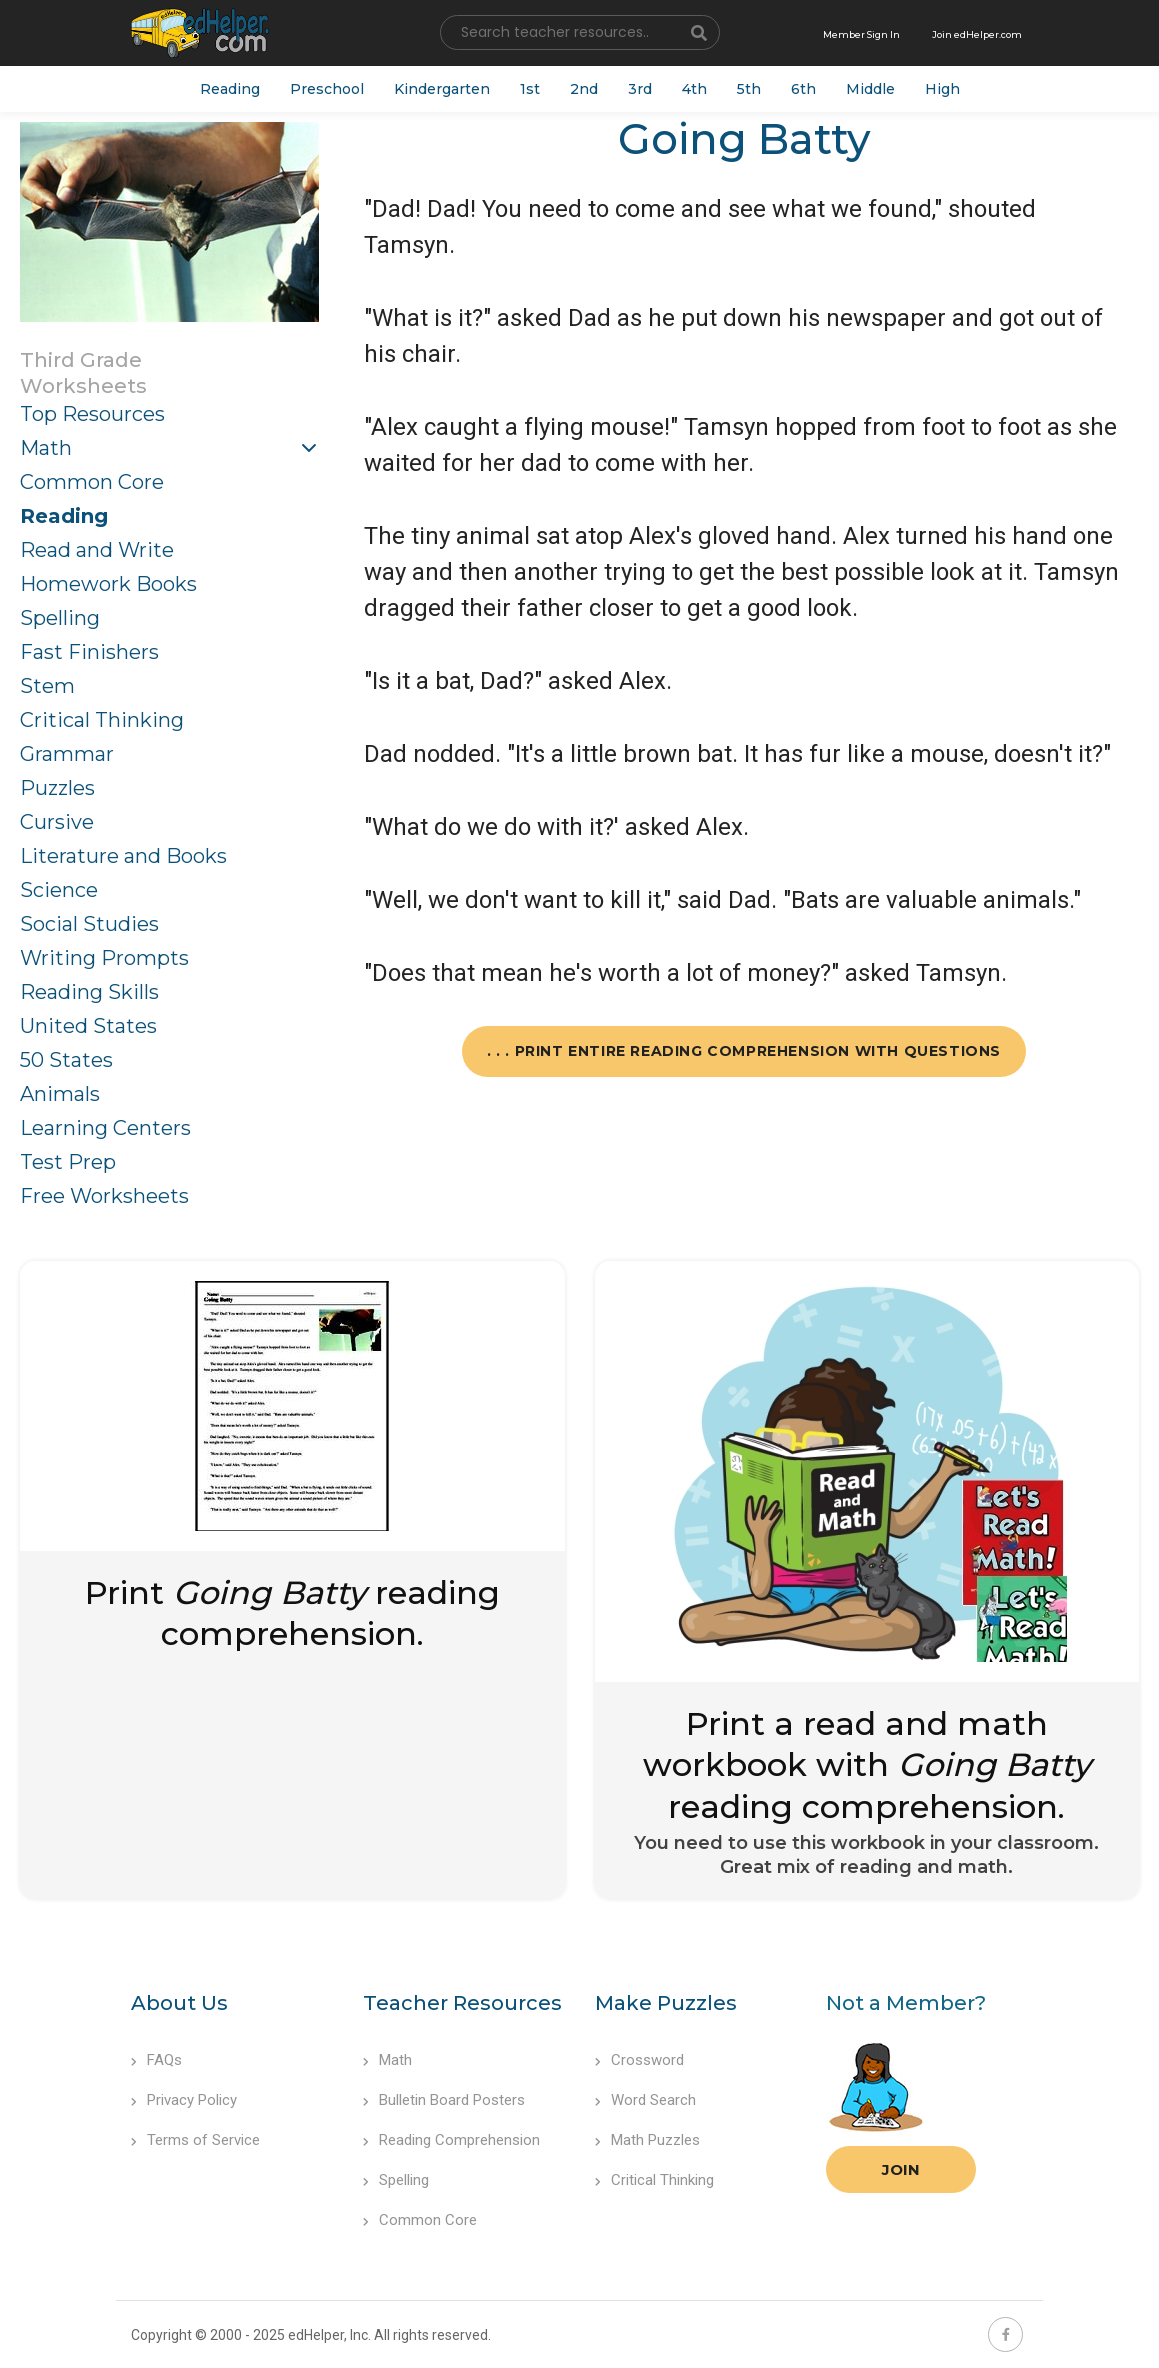  I want to click on Reading, so click(230, 89).